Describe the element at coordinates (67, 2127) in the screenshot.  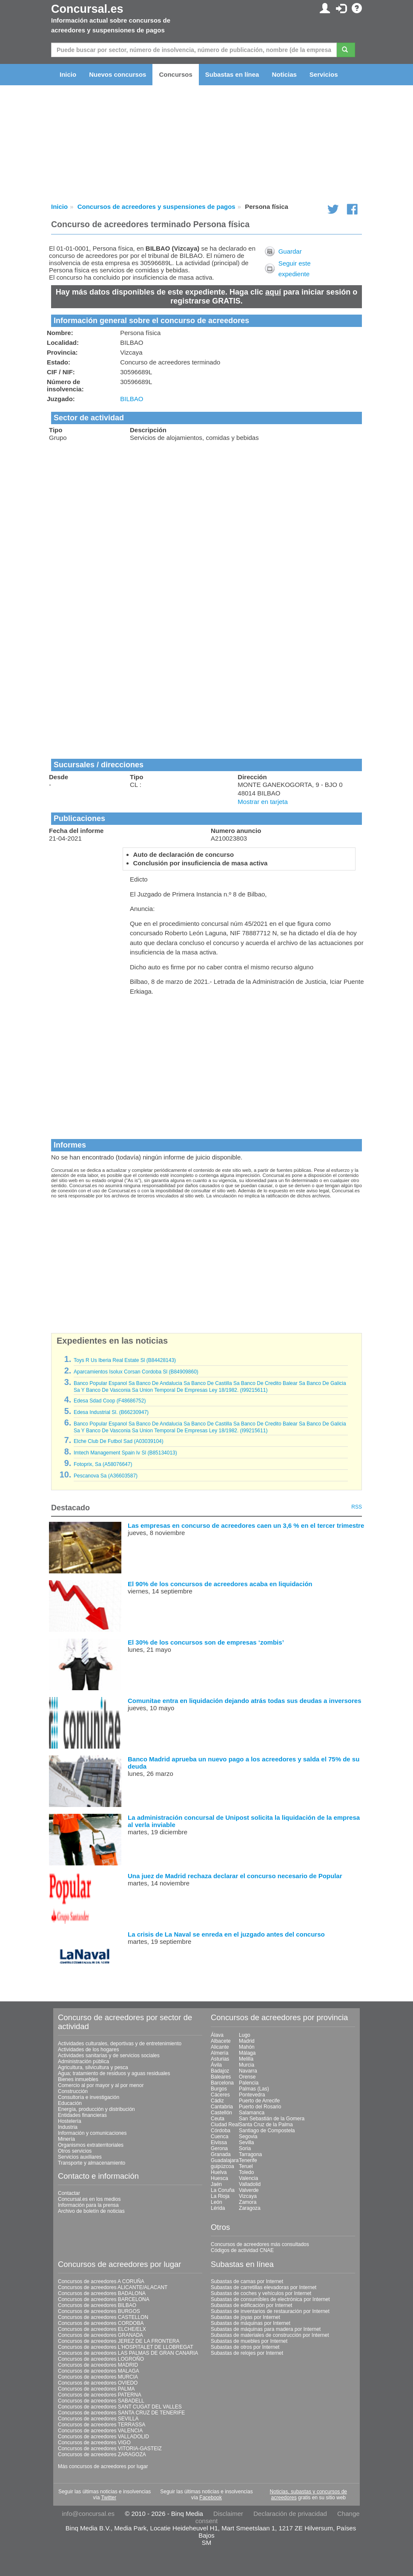
I see `Industria` at that location.